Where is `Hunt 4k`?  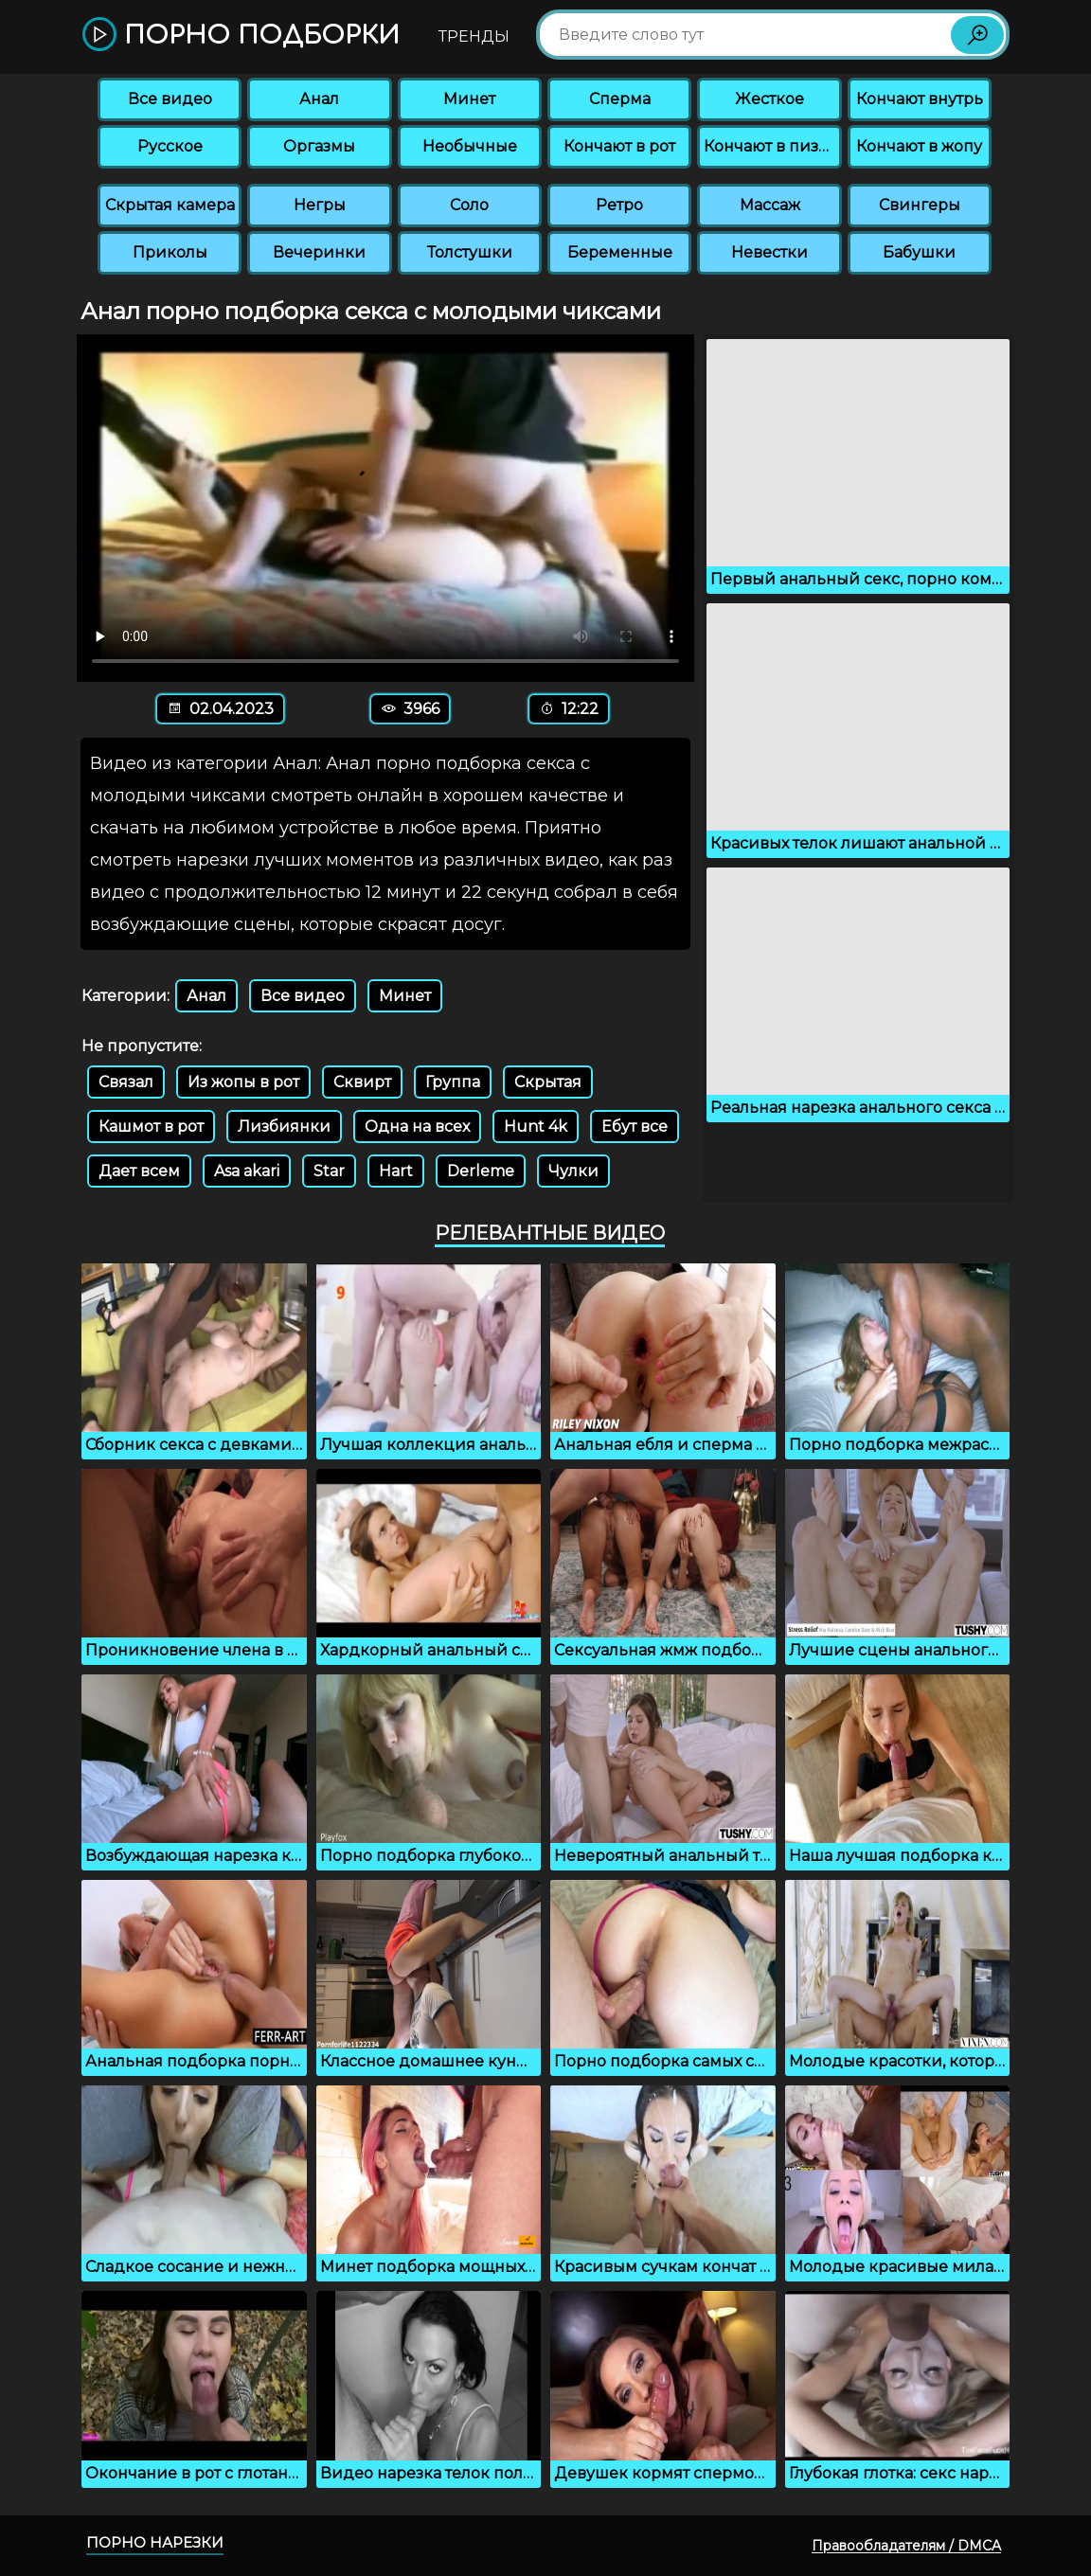
Hunt 4k is located at coordinates (535, 1127).